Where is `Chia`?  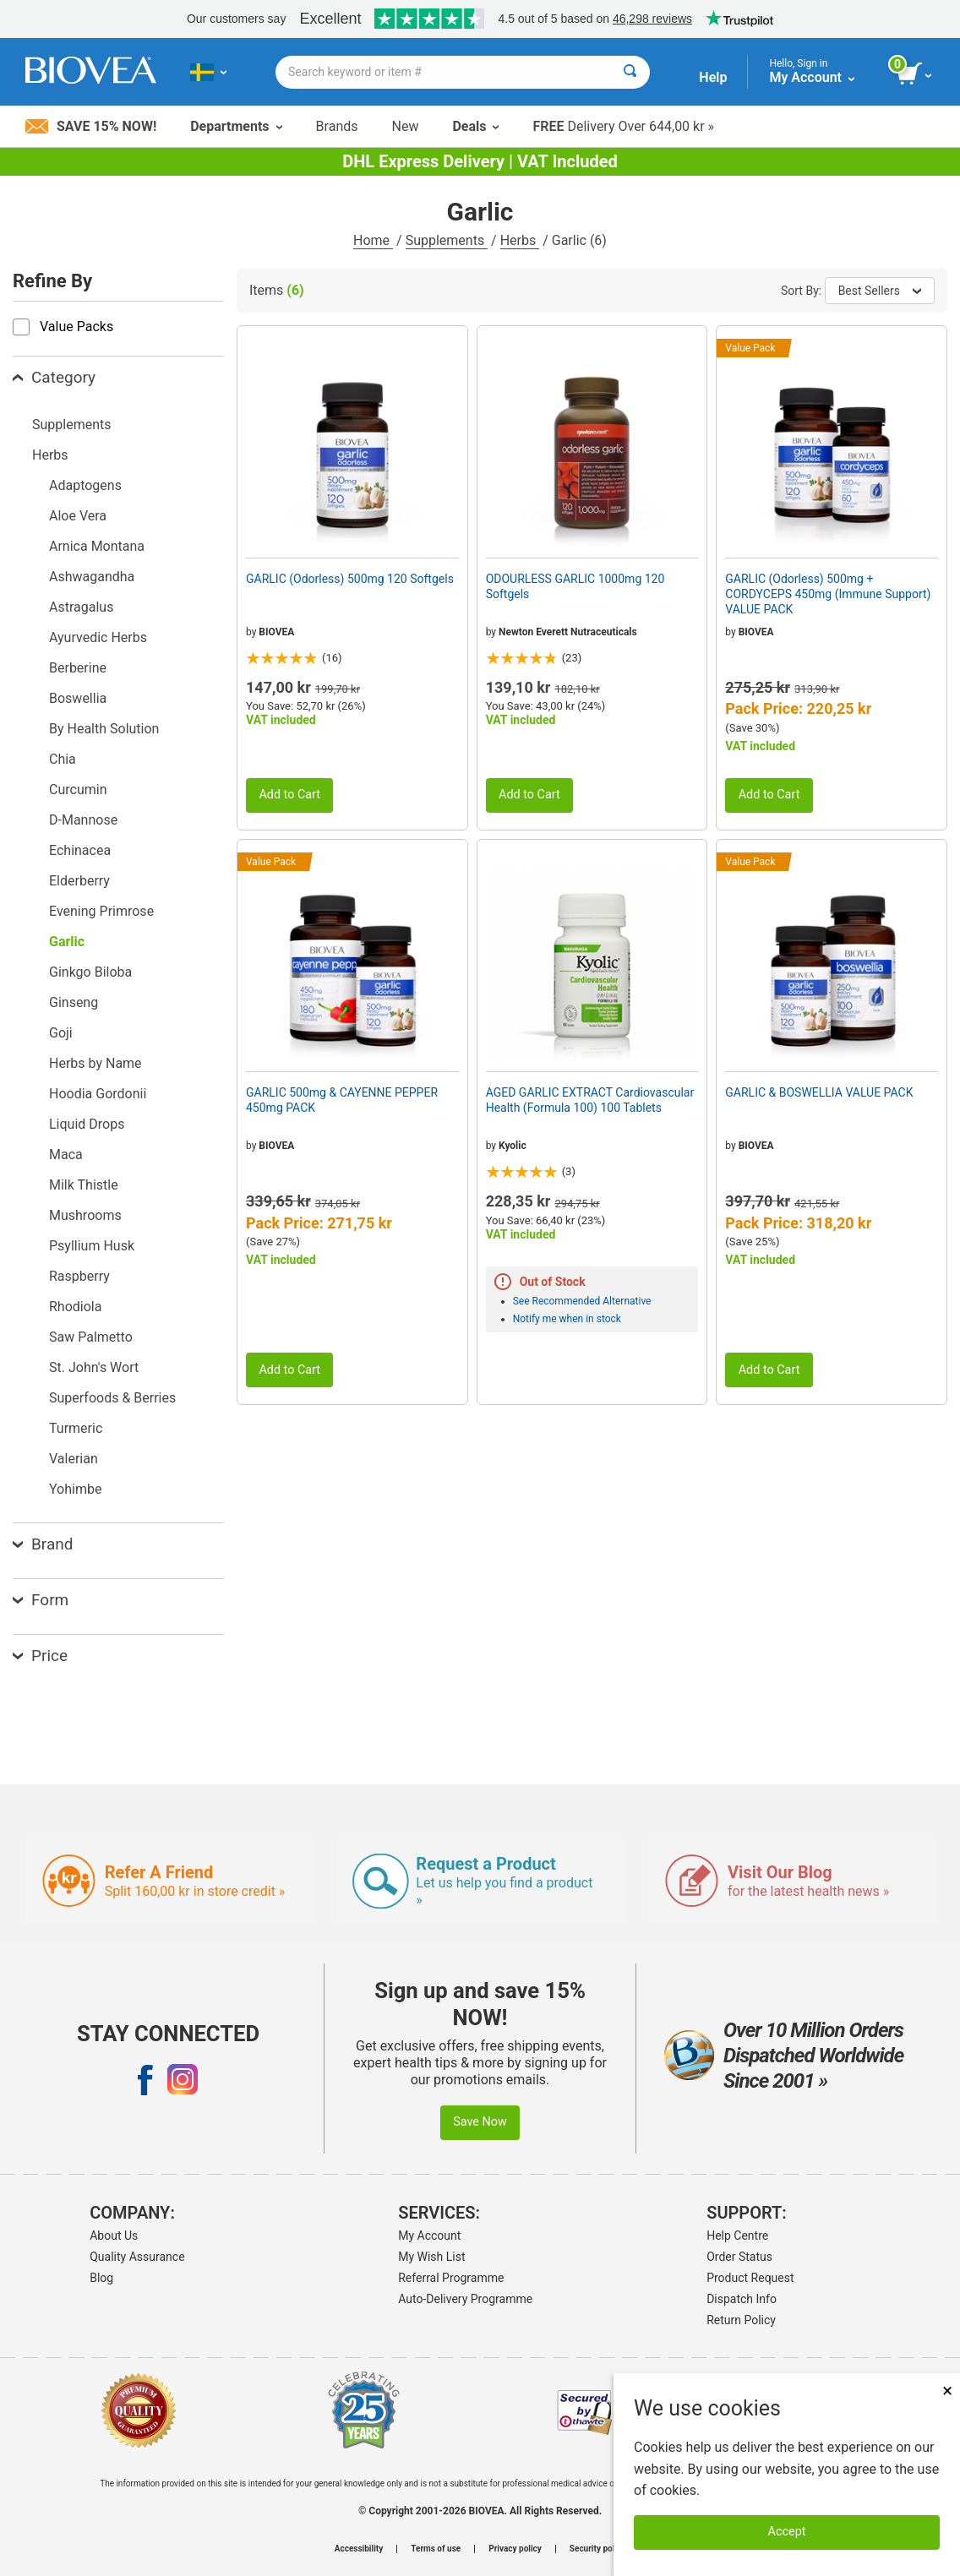
Chia is located at coordinates (62, 759).